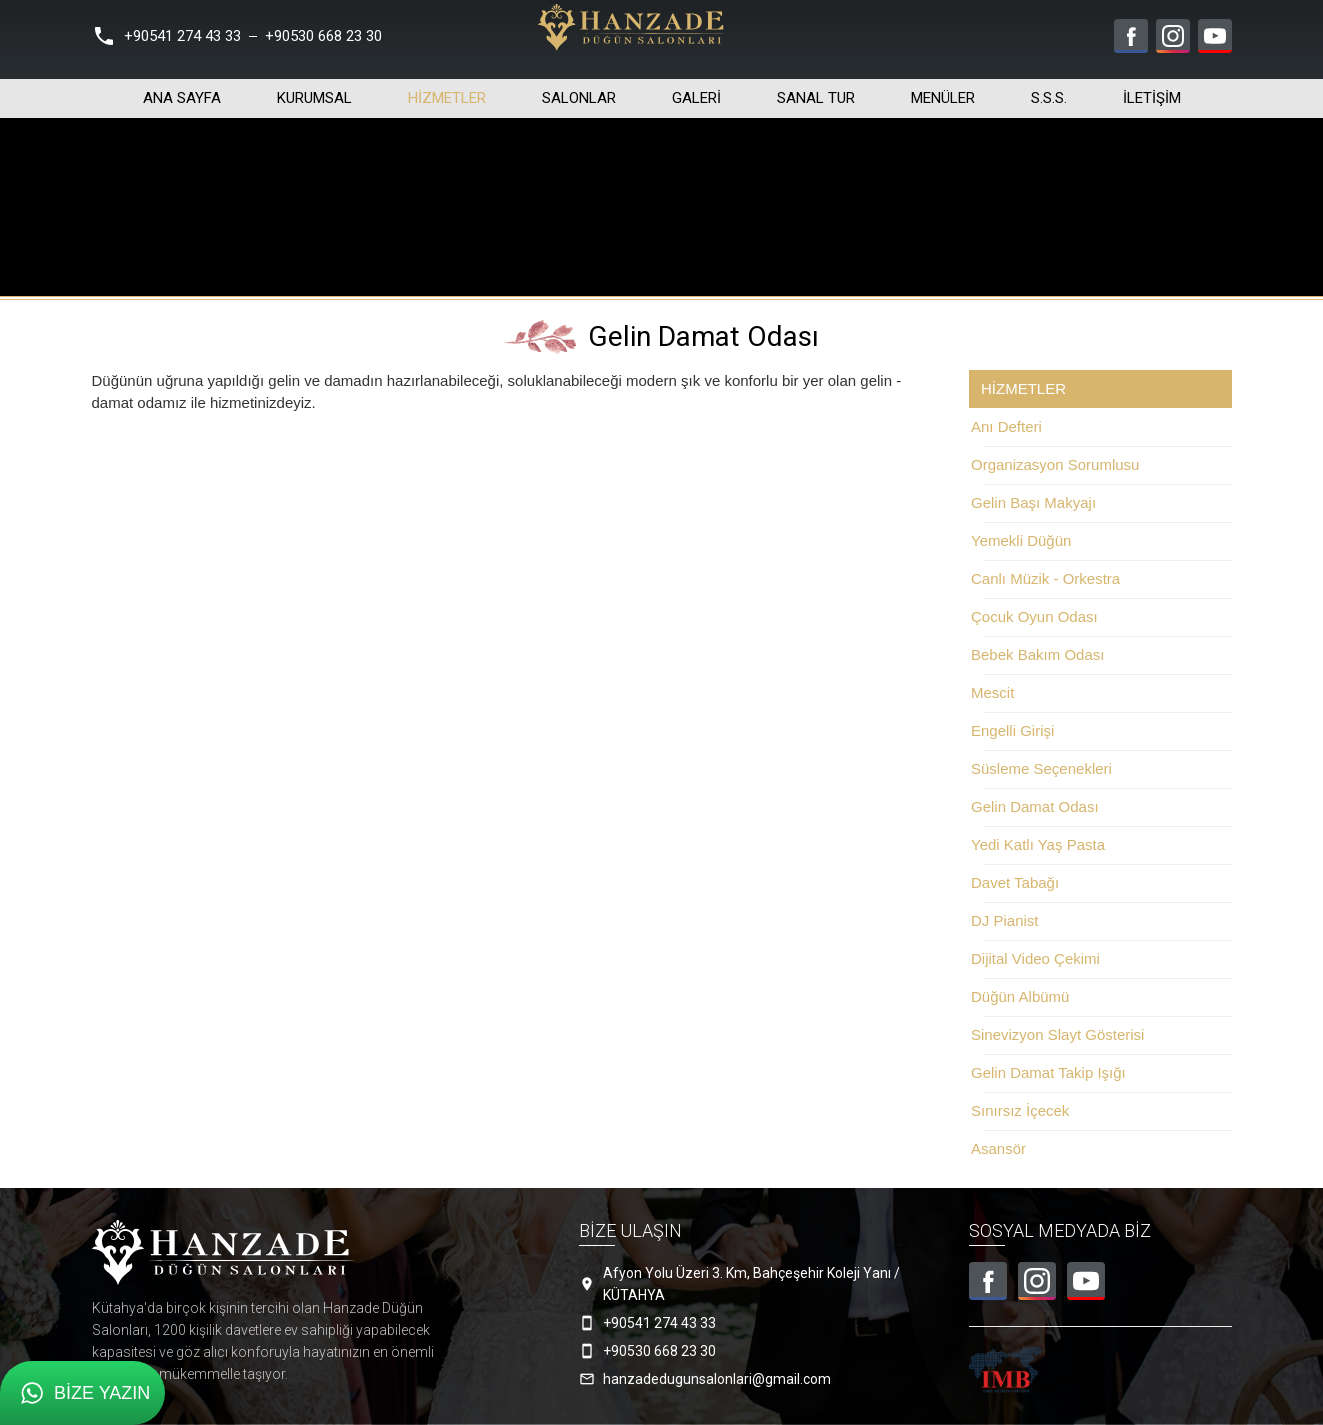 This screenshot has height=1425, width=1323. I want to click on hanzadedugunsalonlari@gmail.com, so click(717, 1379).